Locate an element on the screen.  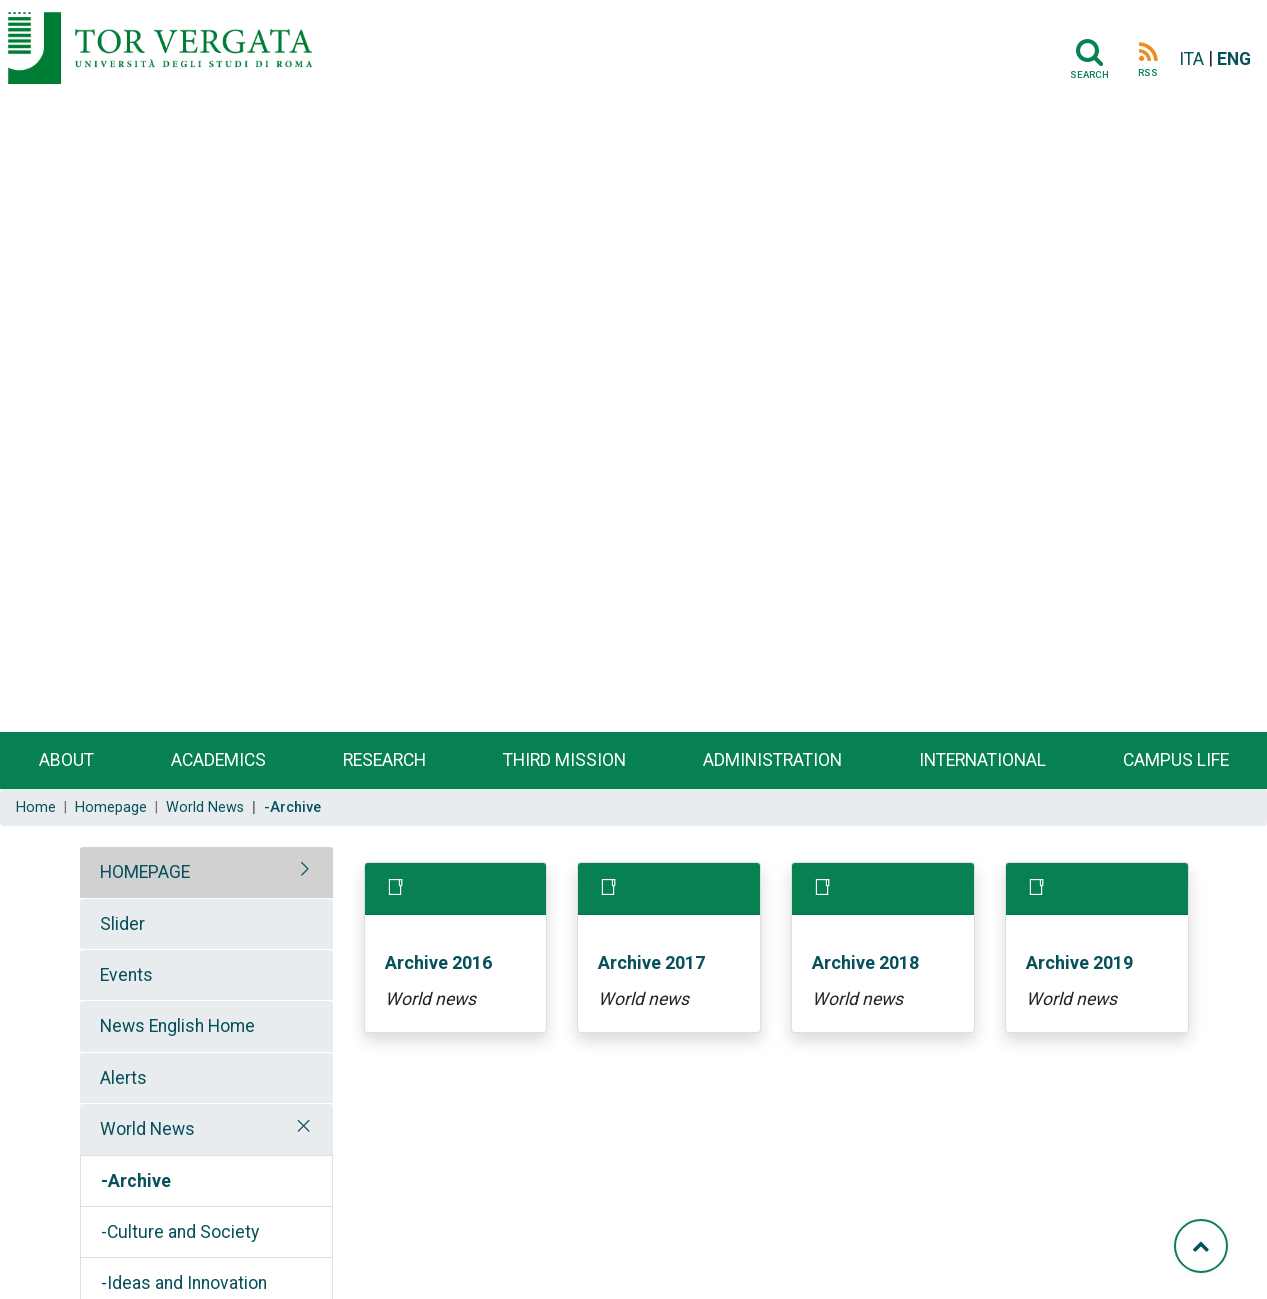
World News is located at coordinates (205, 807).